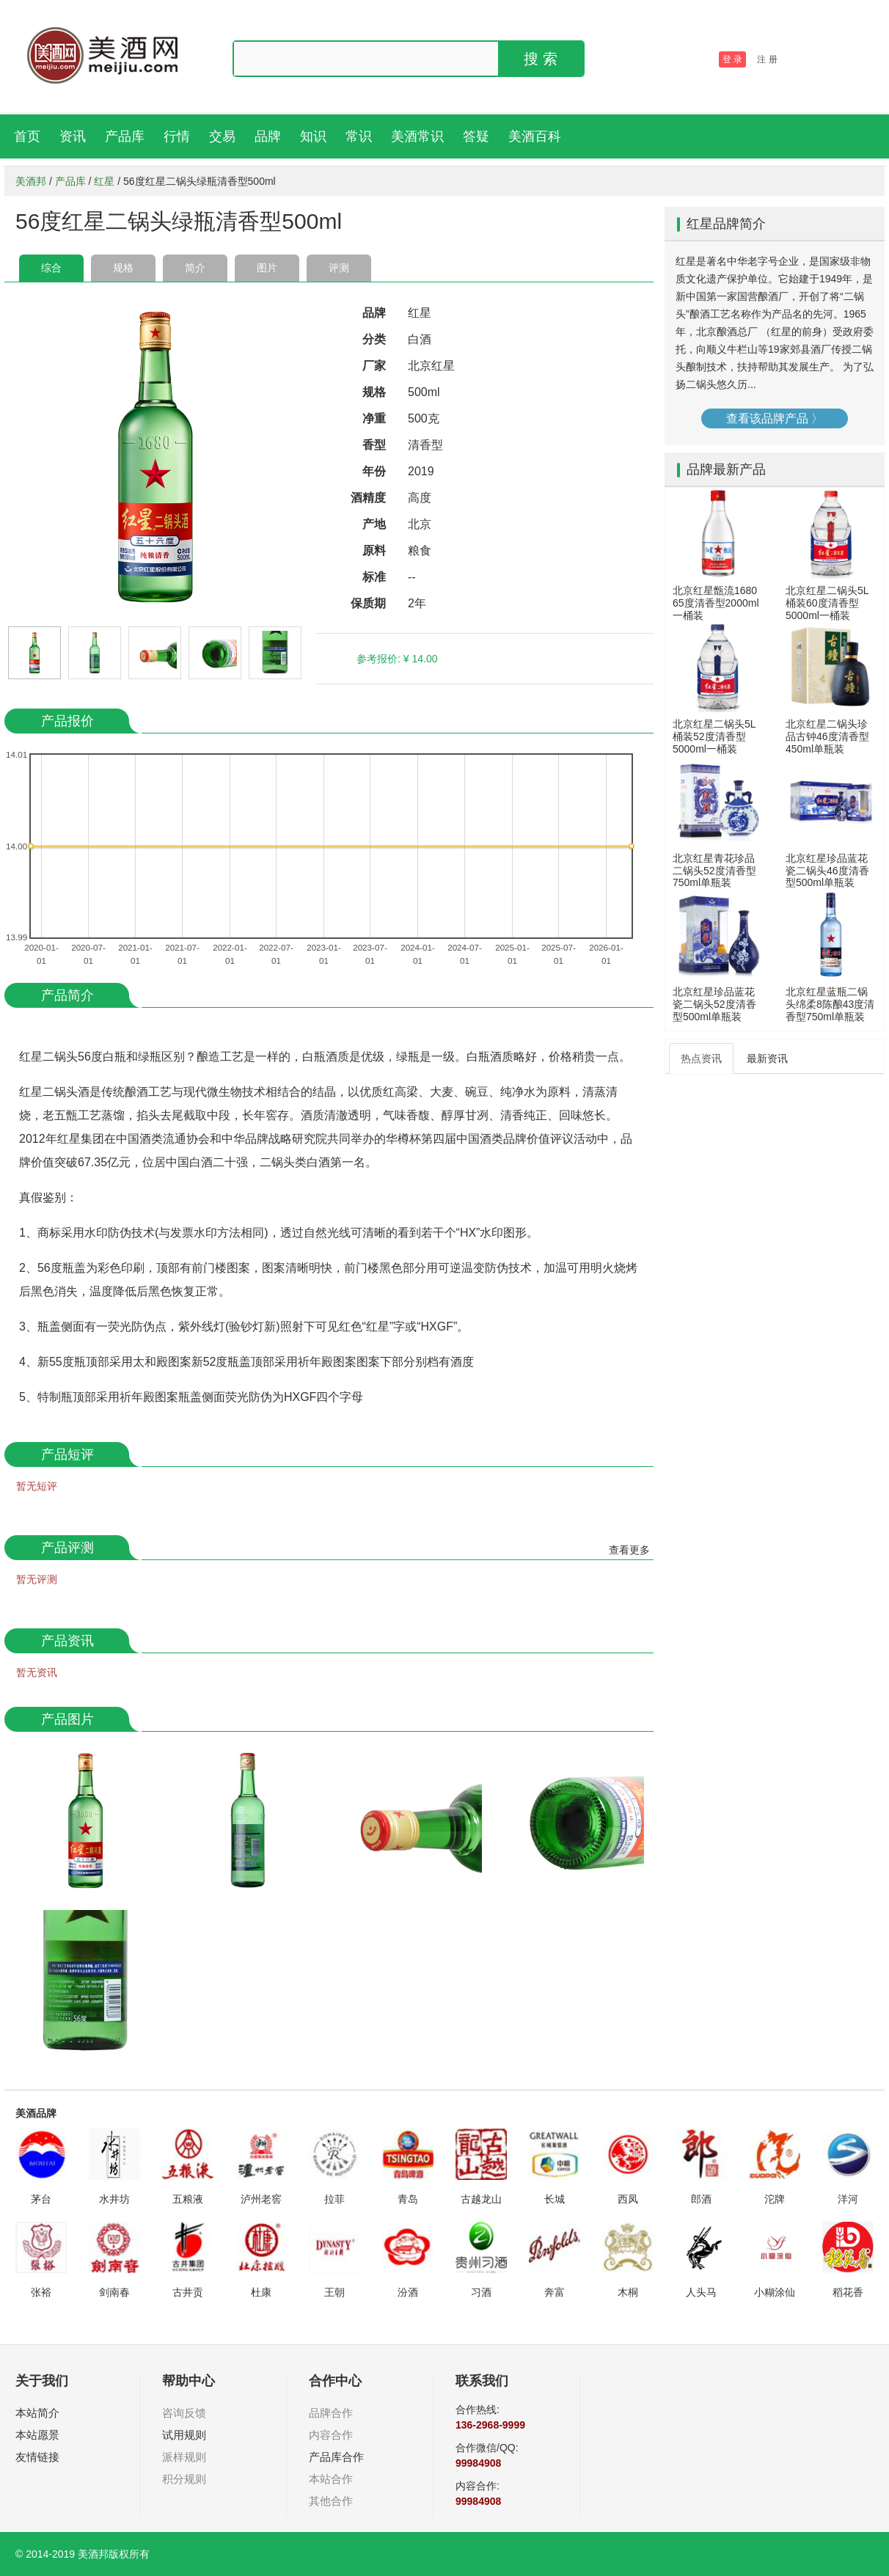  I want to click on 本站简介, so click(37, 2413).